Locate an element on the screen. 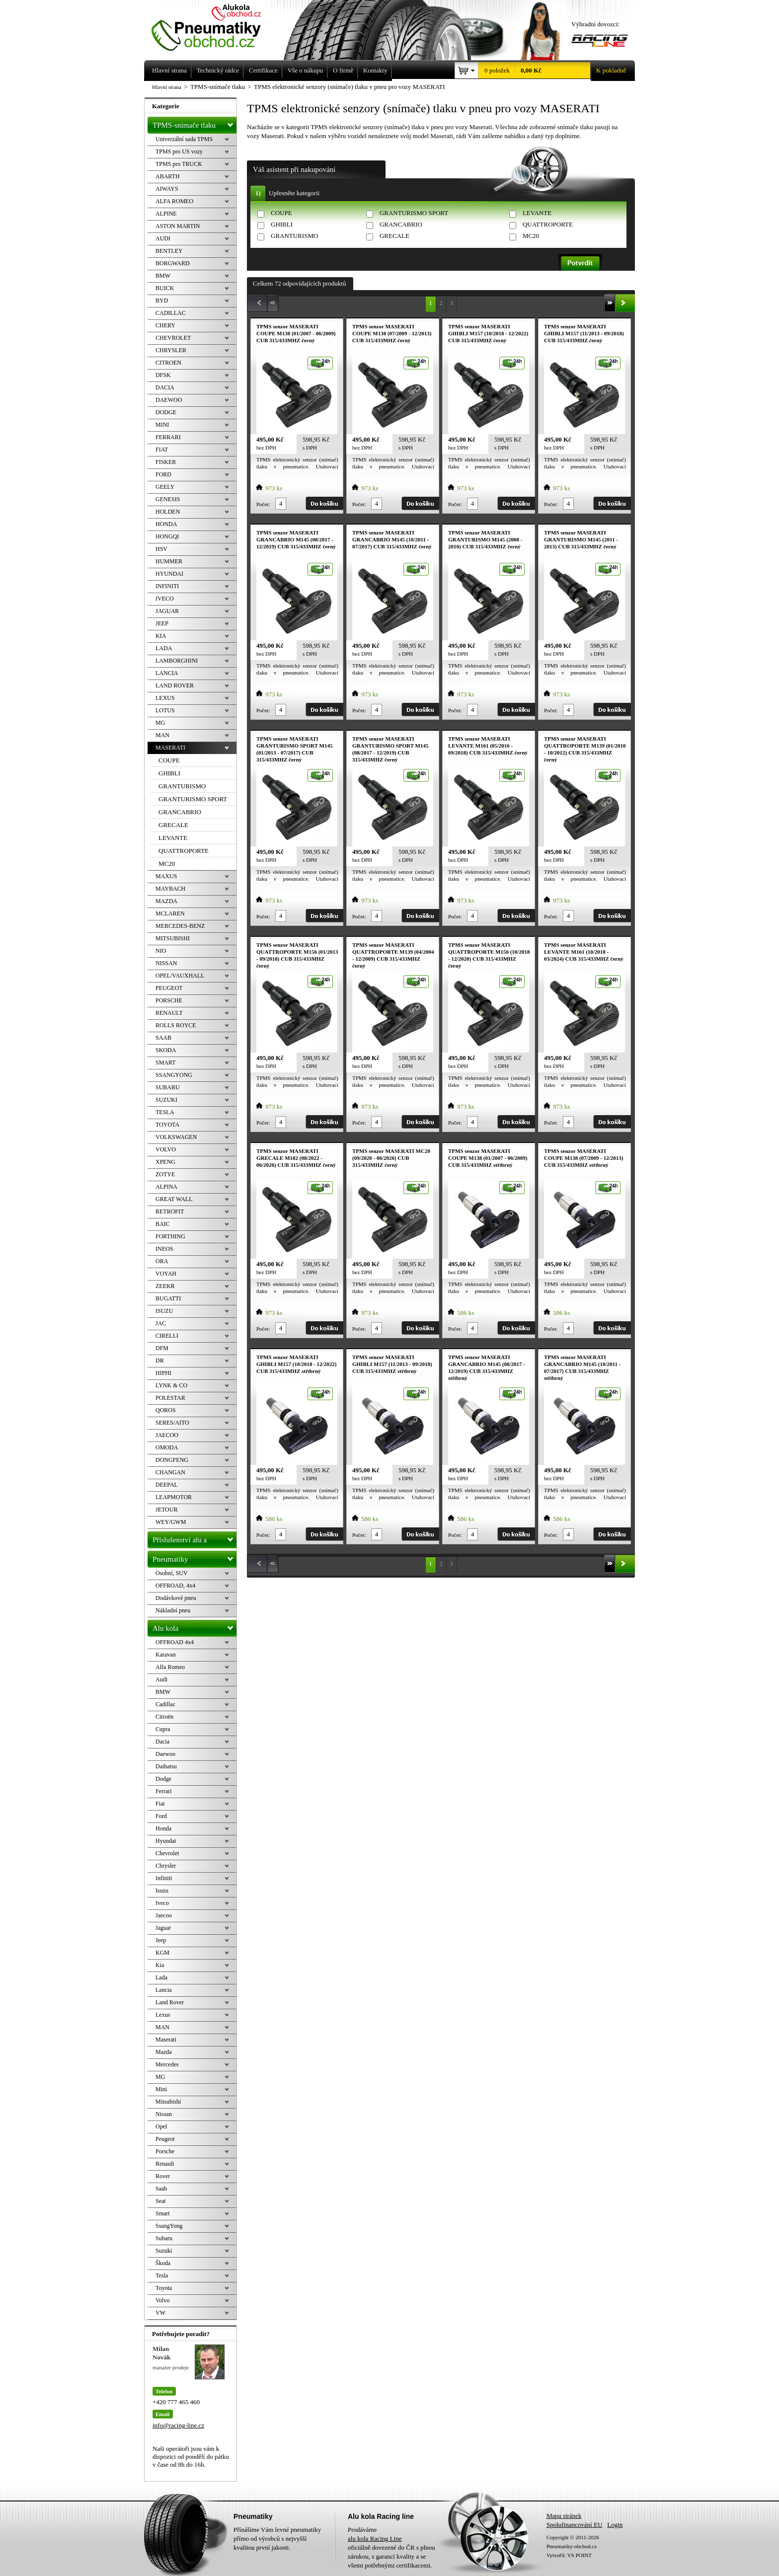  HUMMER is located at coordinates (169, 561).